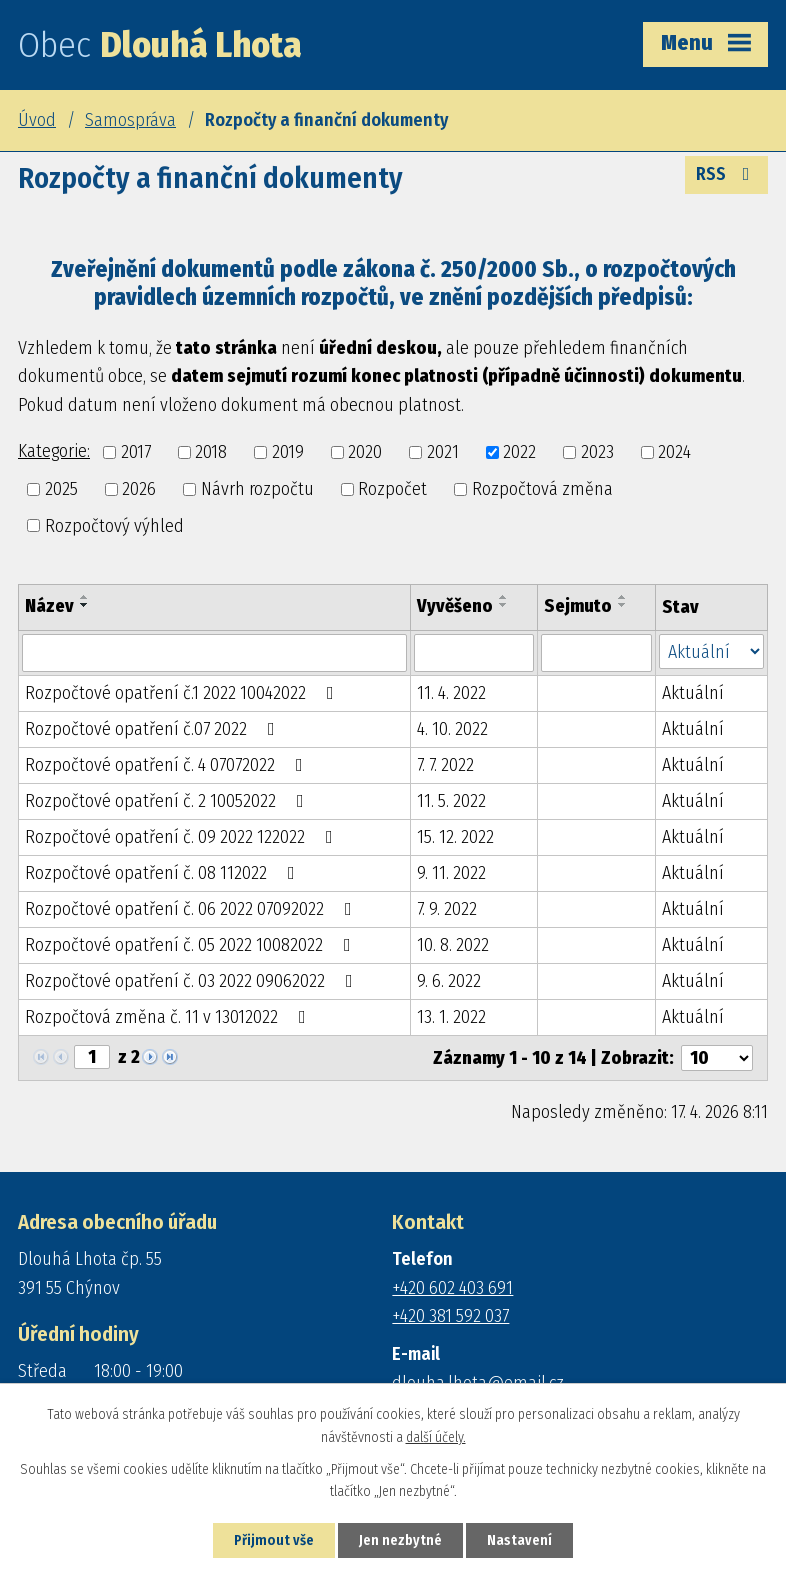 This screenshot has height=1577, width=786. Describe the element at coordinates (164, 873) in the screenshot. I see `Rozpočtové opatření č. 08 112022` at that location.